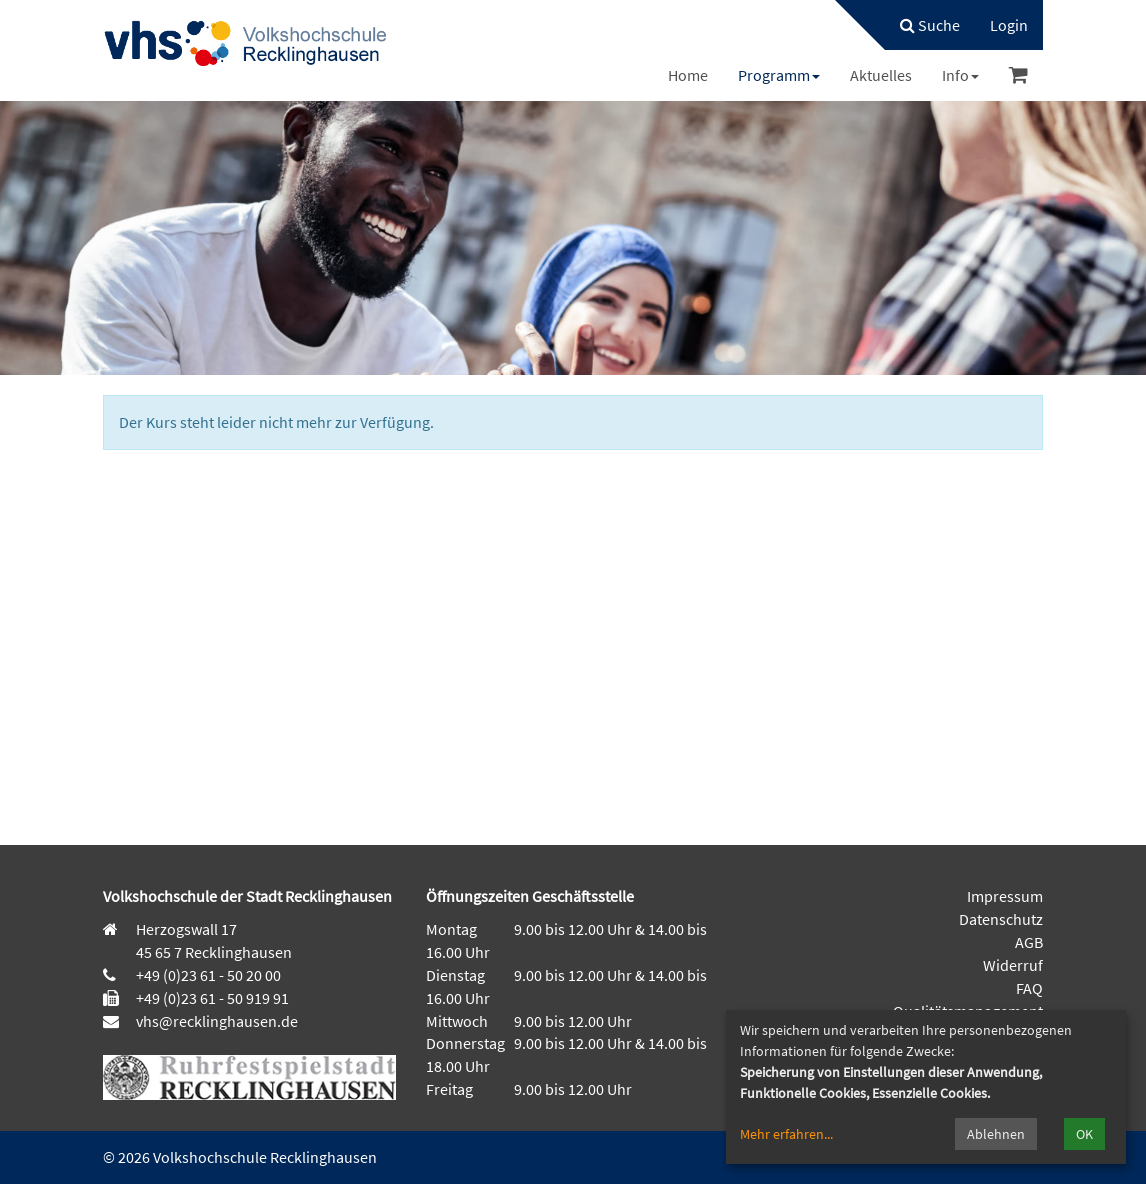 This screenshot has width=1146, height=1184. Describe the element at coordinates (1029, 988) in the screenshot. I see `FAQ` at that location.